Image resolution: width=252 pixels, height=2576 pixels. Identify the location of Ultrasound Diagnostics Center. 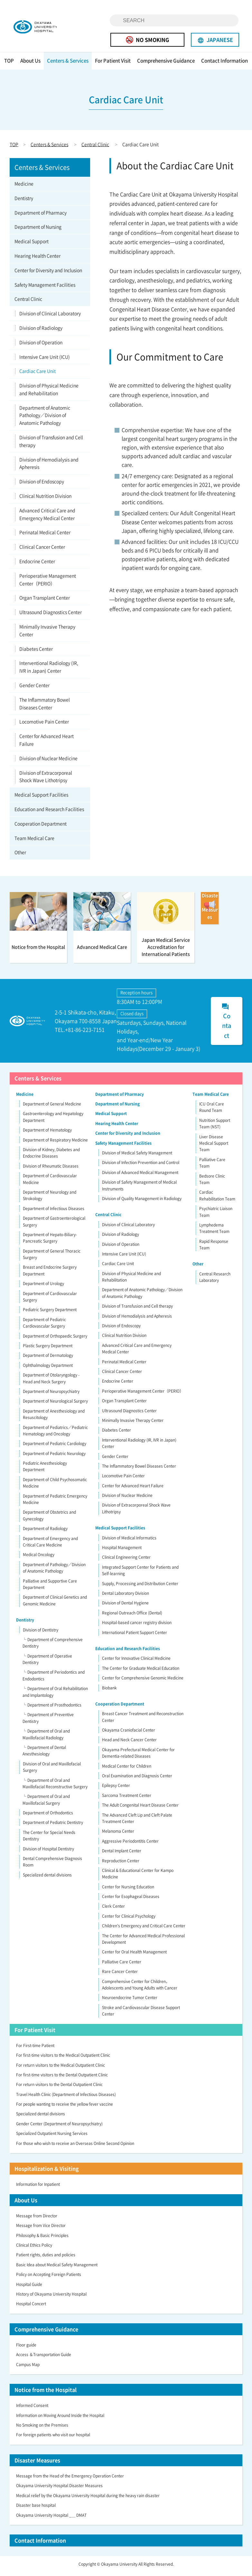
(50, 616).